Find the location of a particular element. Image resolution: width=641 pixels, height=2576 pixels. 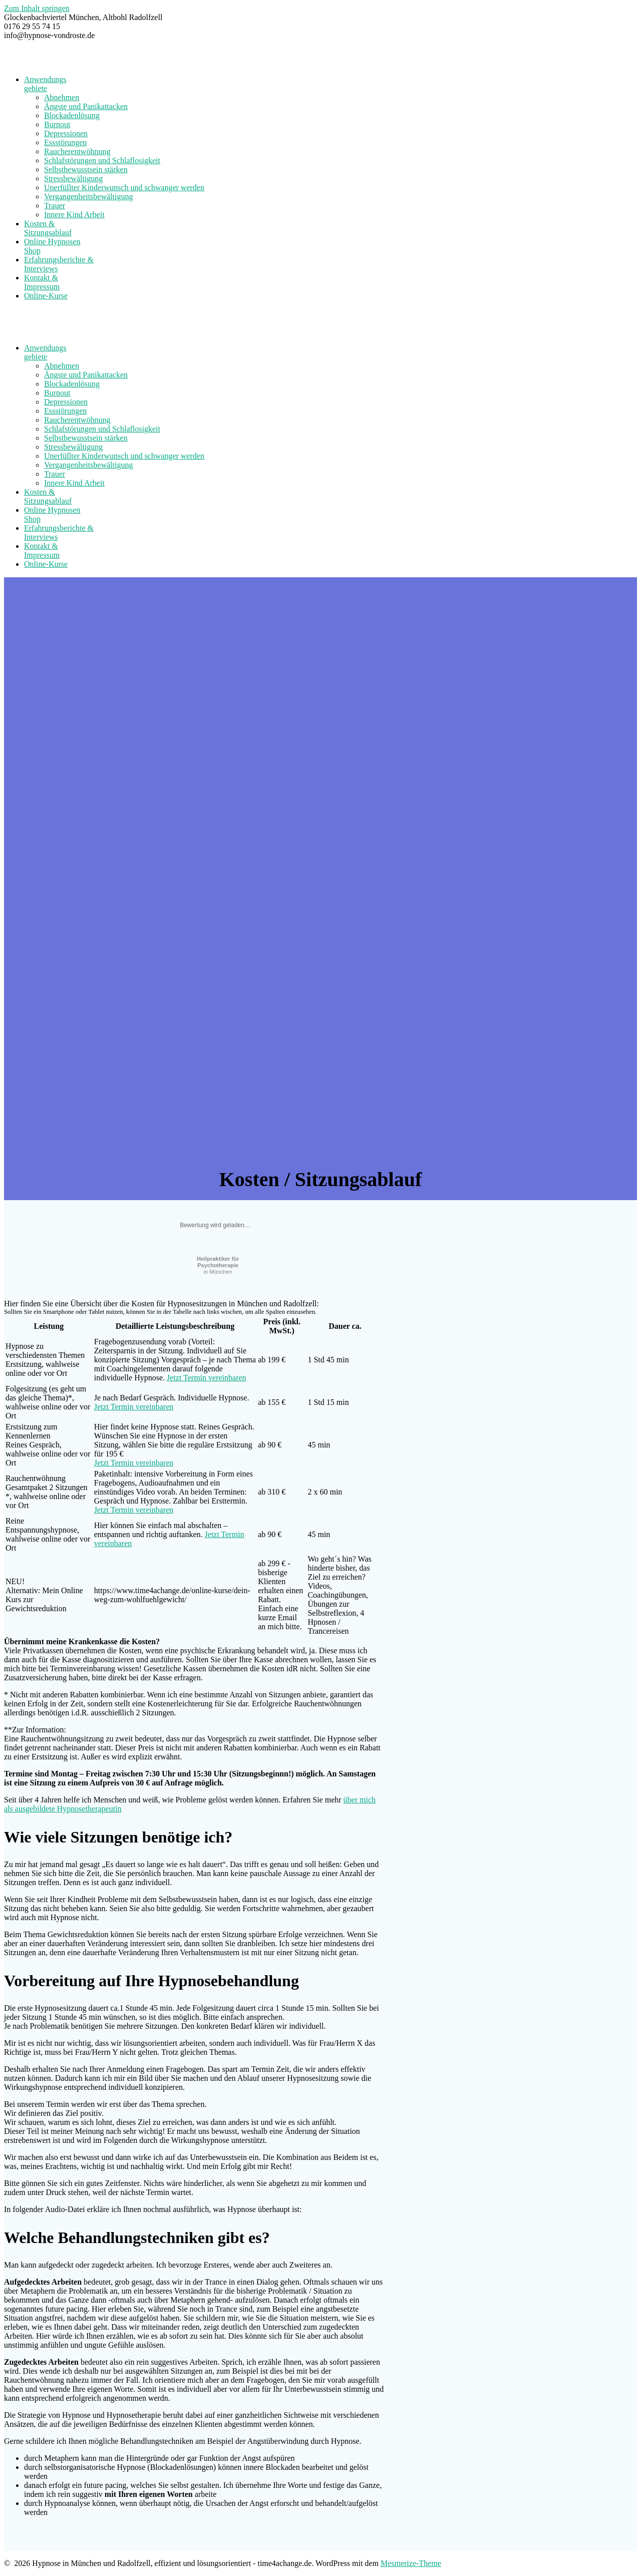

Trauer is located at coordinates (54, 205).